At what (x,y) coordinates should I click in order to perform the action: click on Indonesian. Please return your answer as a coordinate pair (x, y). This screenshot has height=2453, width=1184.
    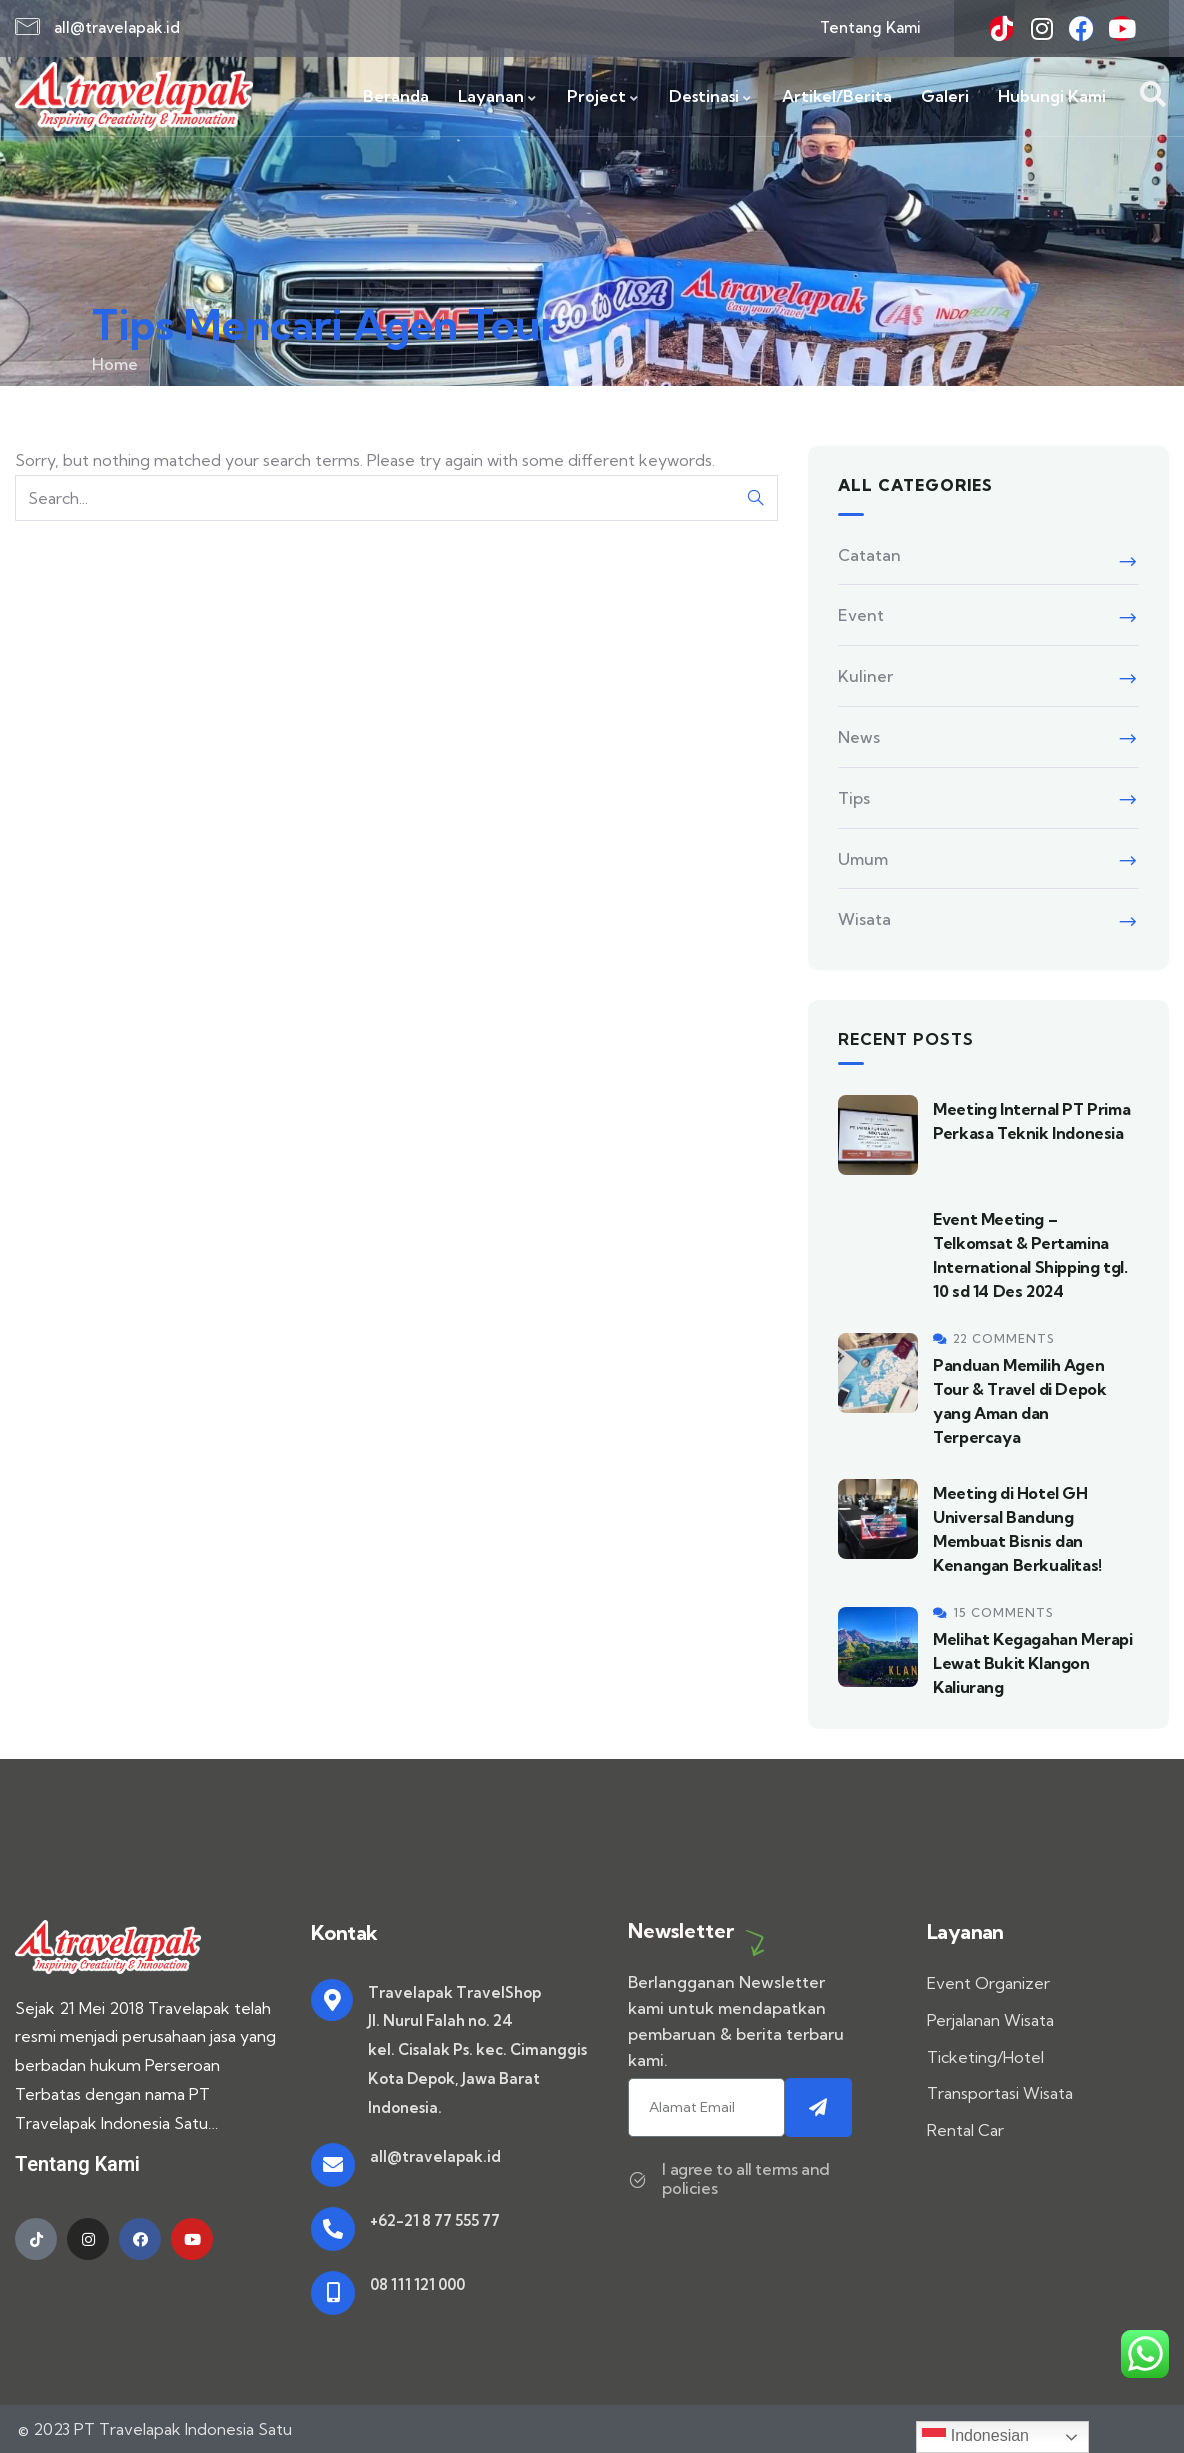
    Looking at the image, I should click on (975, 2437).